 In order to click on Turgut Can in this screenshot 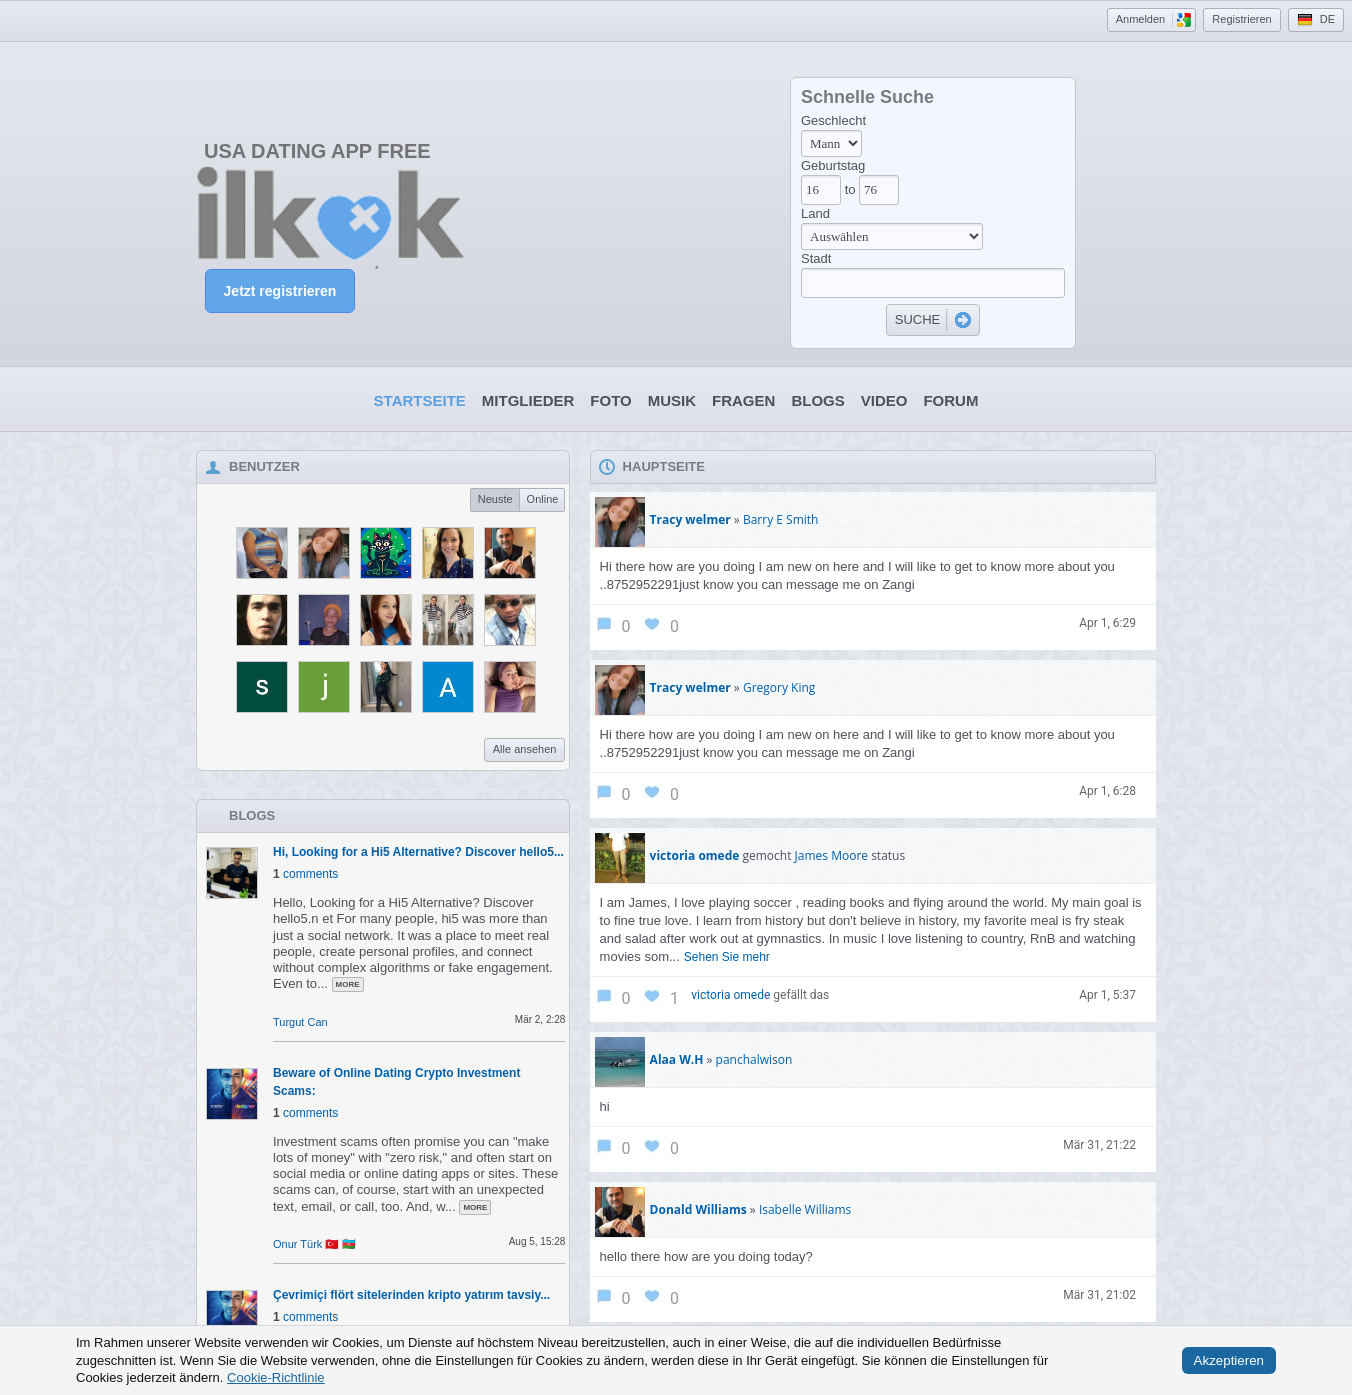, I will do `click(300, 1022)`.